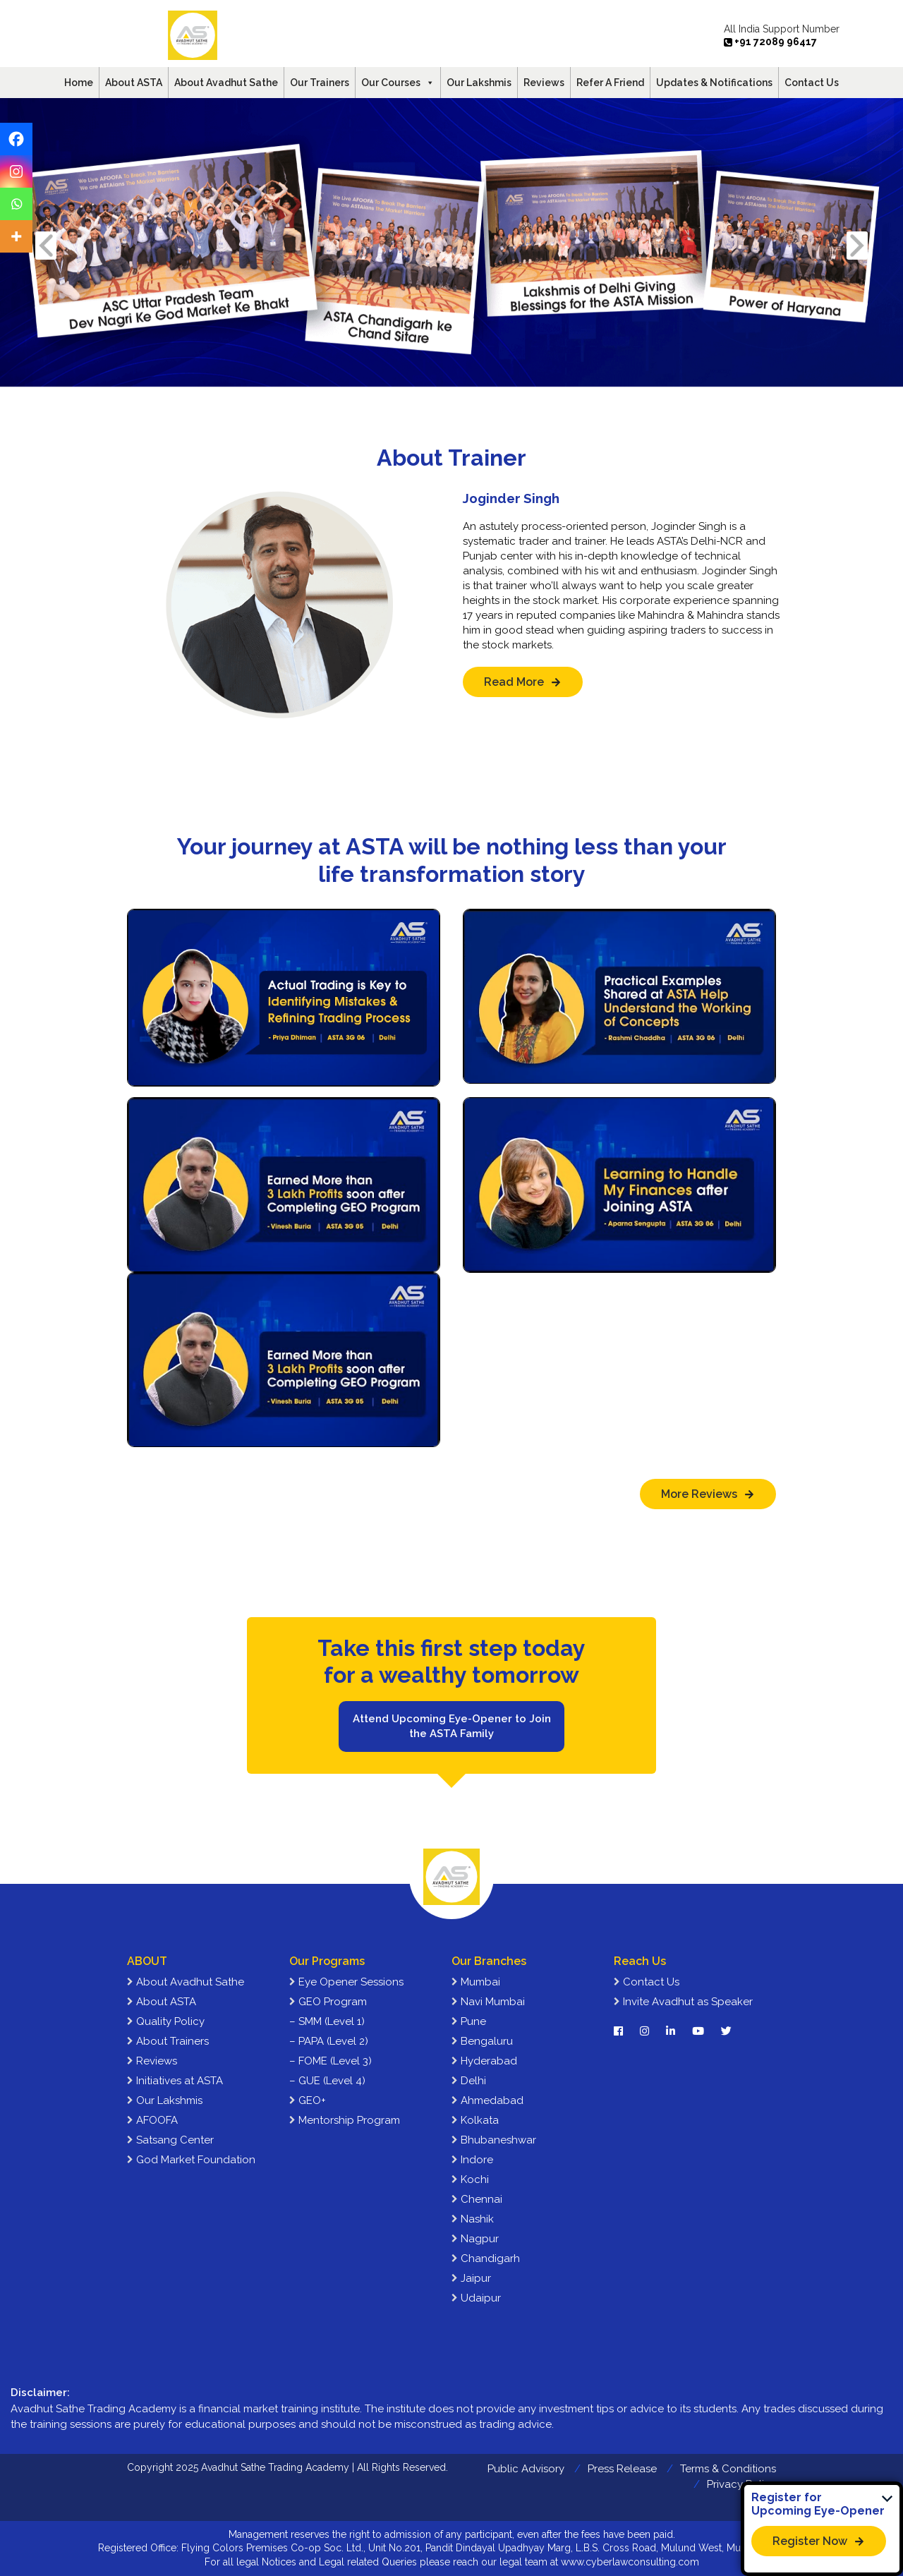 This screenshot has height=2576, width=903. I want to click on Ahmedabad, so click(487, 2100).